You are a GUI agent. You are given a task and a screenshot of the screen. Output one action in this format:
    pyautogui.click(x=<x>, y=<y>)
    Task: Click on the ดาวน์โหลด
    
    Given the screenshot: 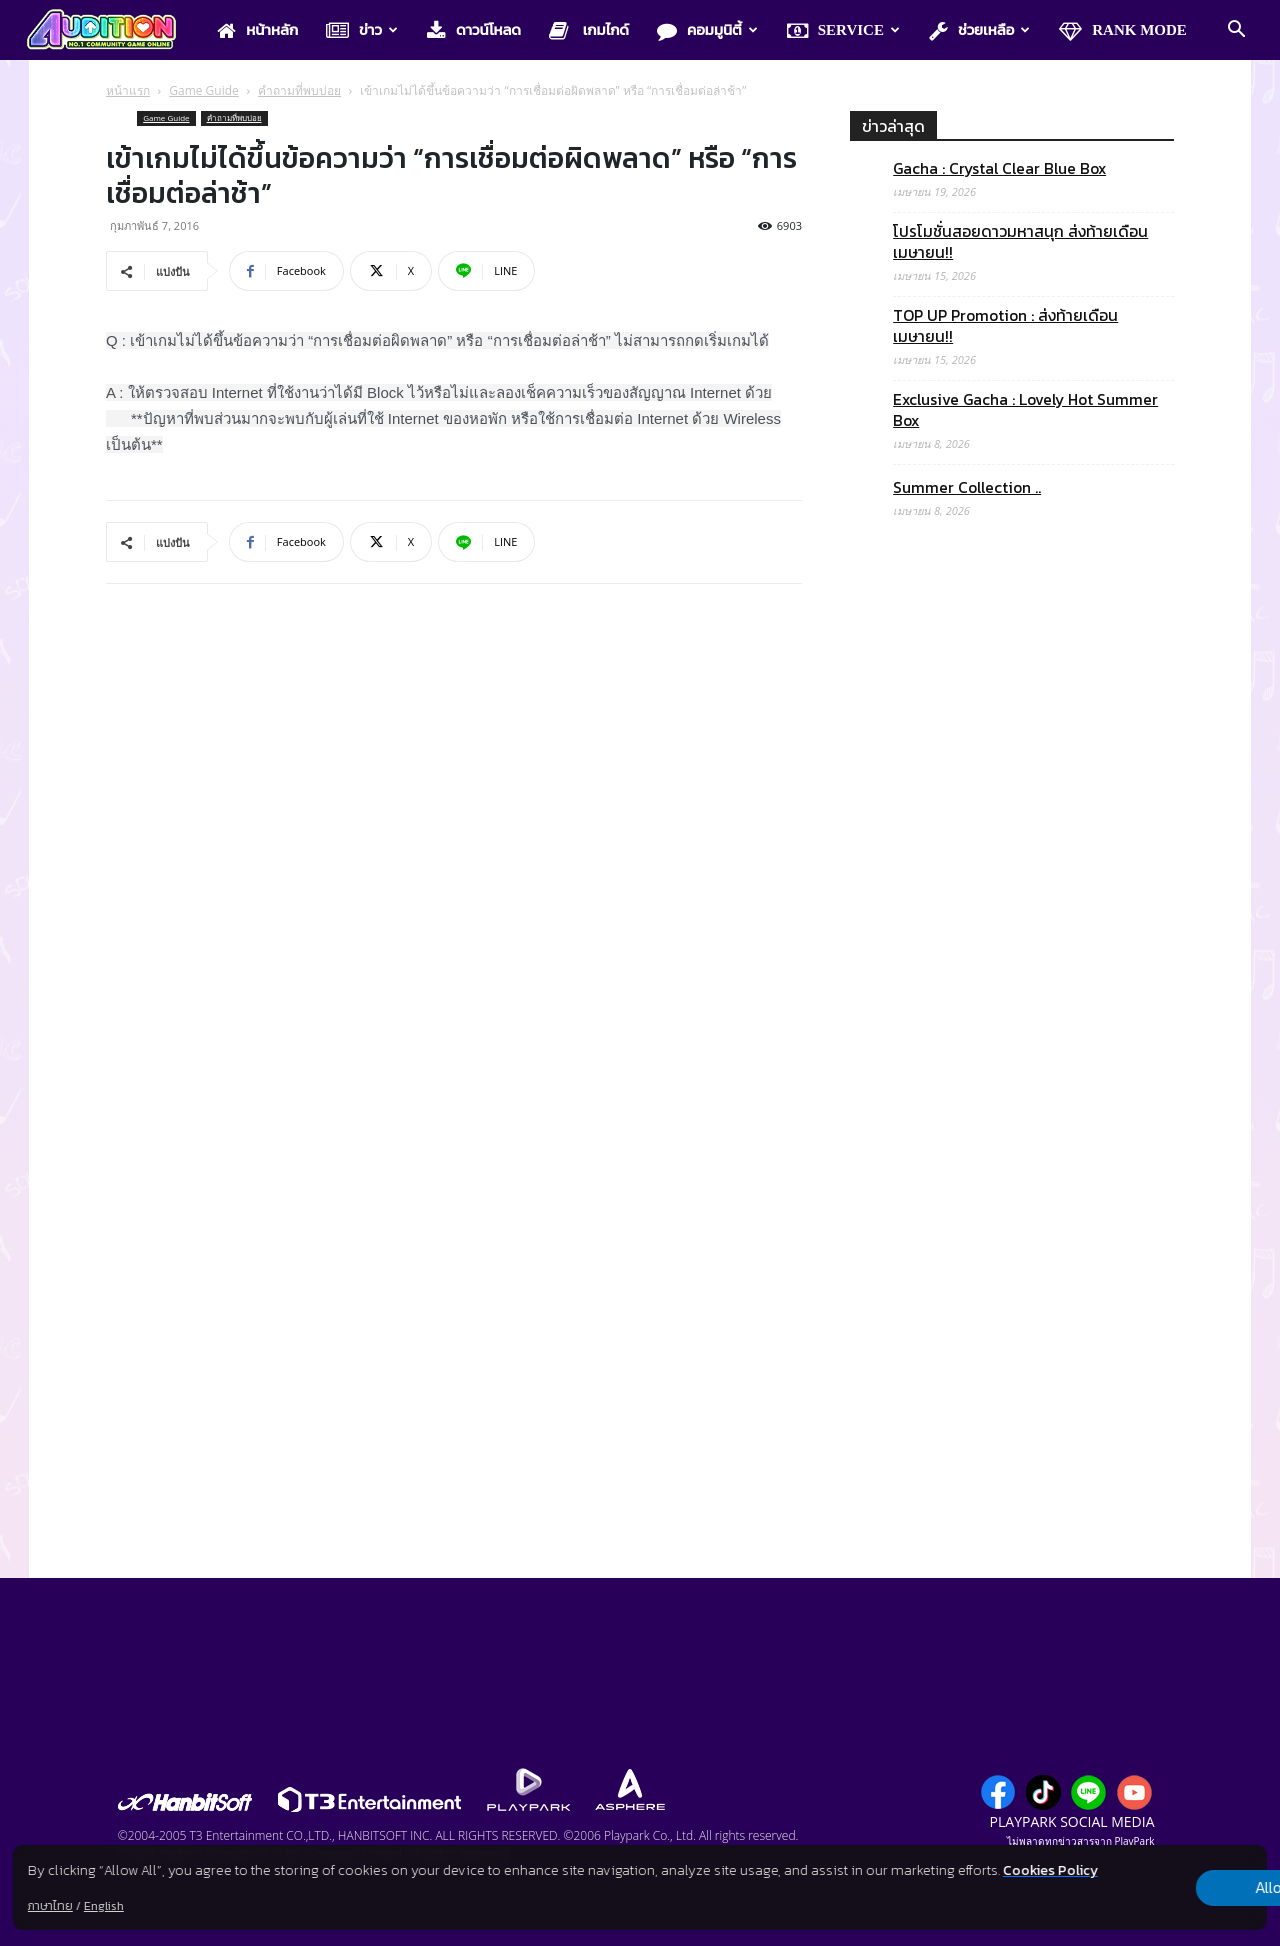 What is the action you would take?
    pyautogui.click(x=474, y=31)
    